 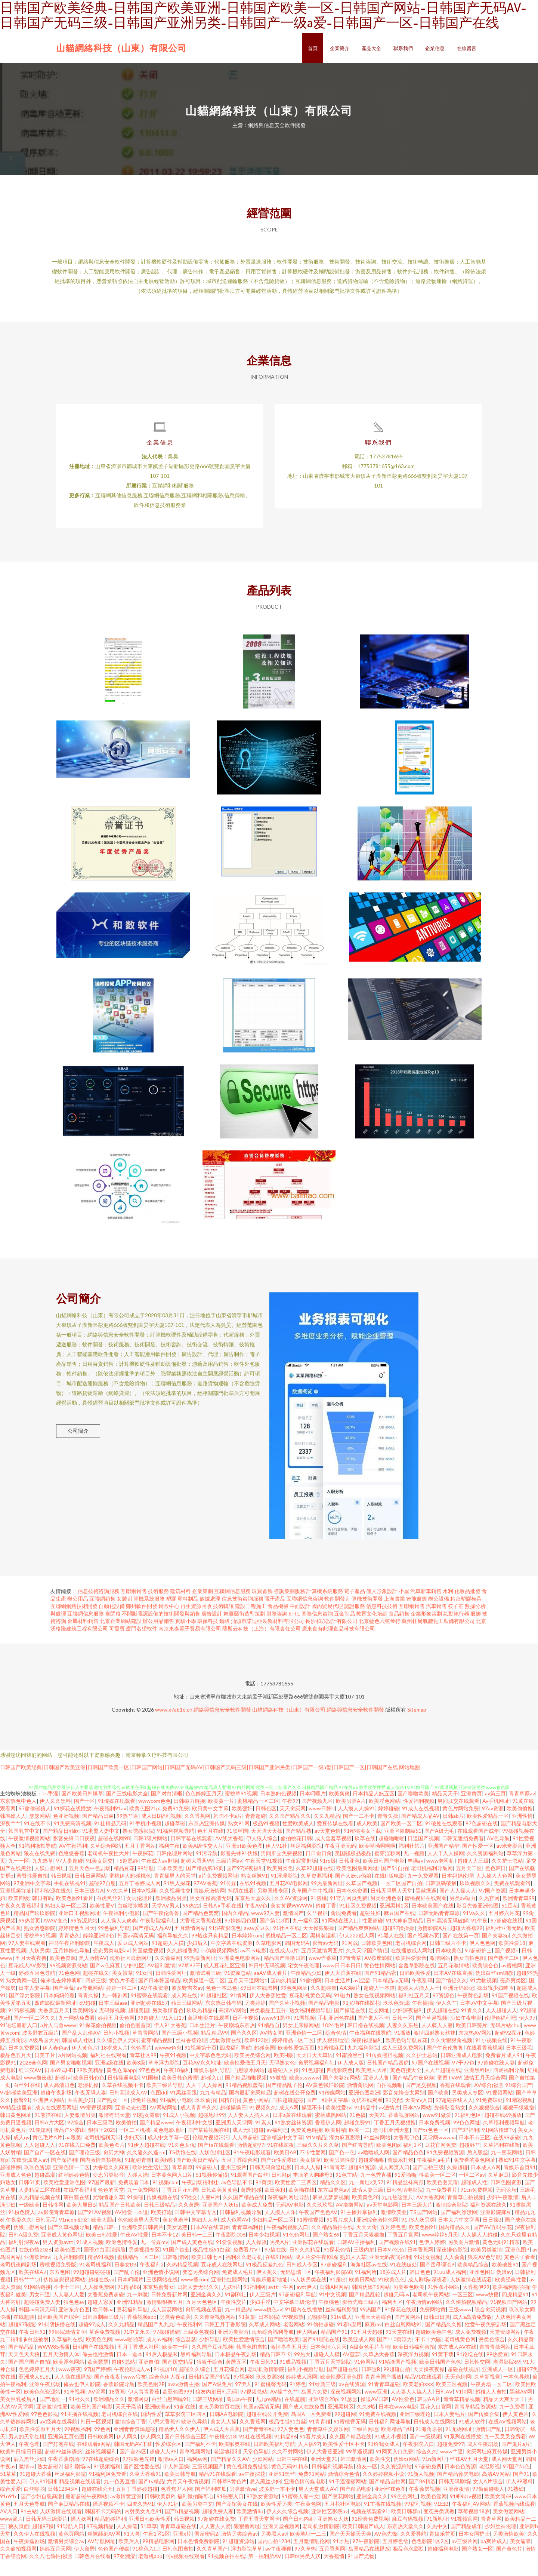 What do you see at coordinates (360, 2572) in the screenshot?
I see `91国产尤物` at bounding box center [360, 2572].